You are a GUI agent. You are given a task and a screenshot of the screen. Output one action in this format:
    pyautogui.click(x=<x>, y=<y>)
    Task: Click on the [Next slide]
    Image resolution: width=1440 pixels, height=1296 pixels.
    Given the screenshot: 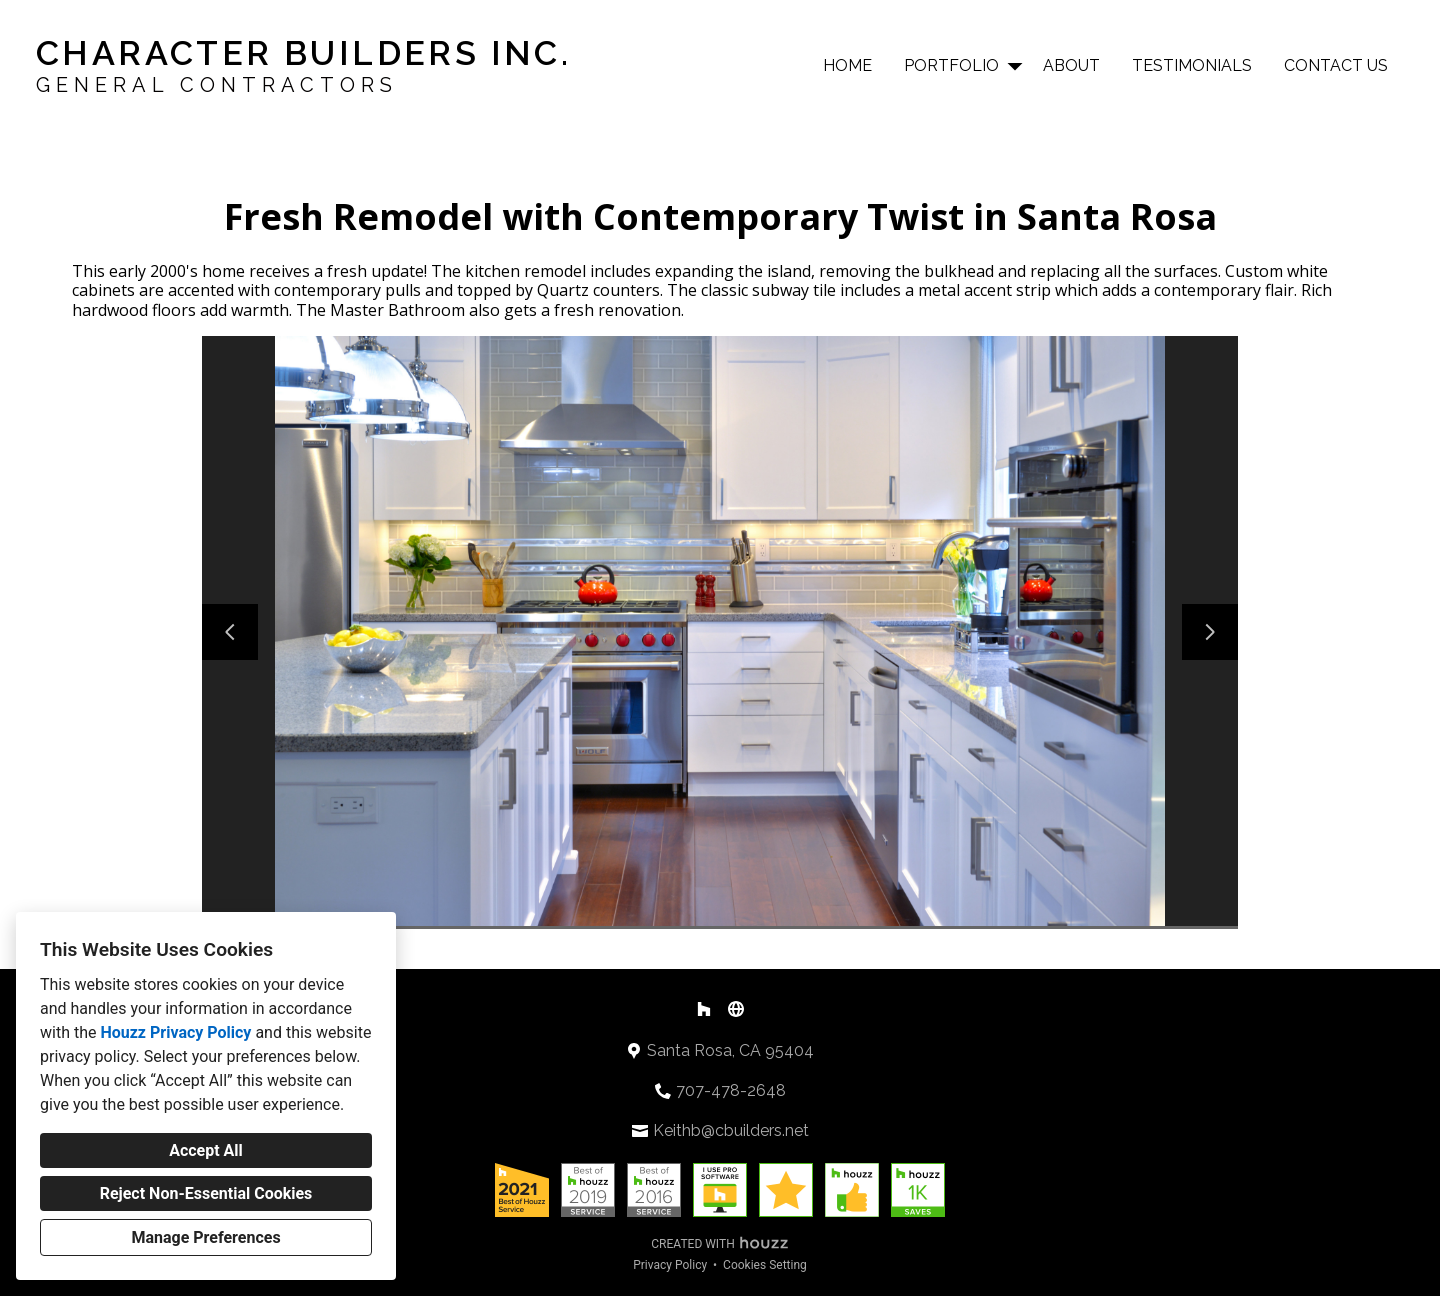 What is the action you would take?
    pyautogui.click(x=1210, y=632)
    